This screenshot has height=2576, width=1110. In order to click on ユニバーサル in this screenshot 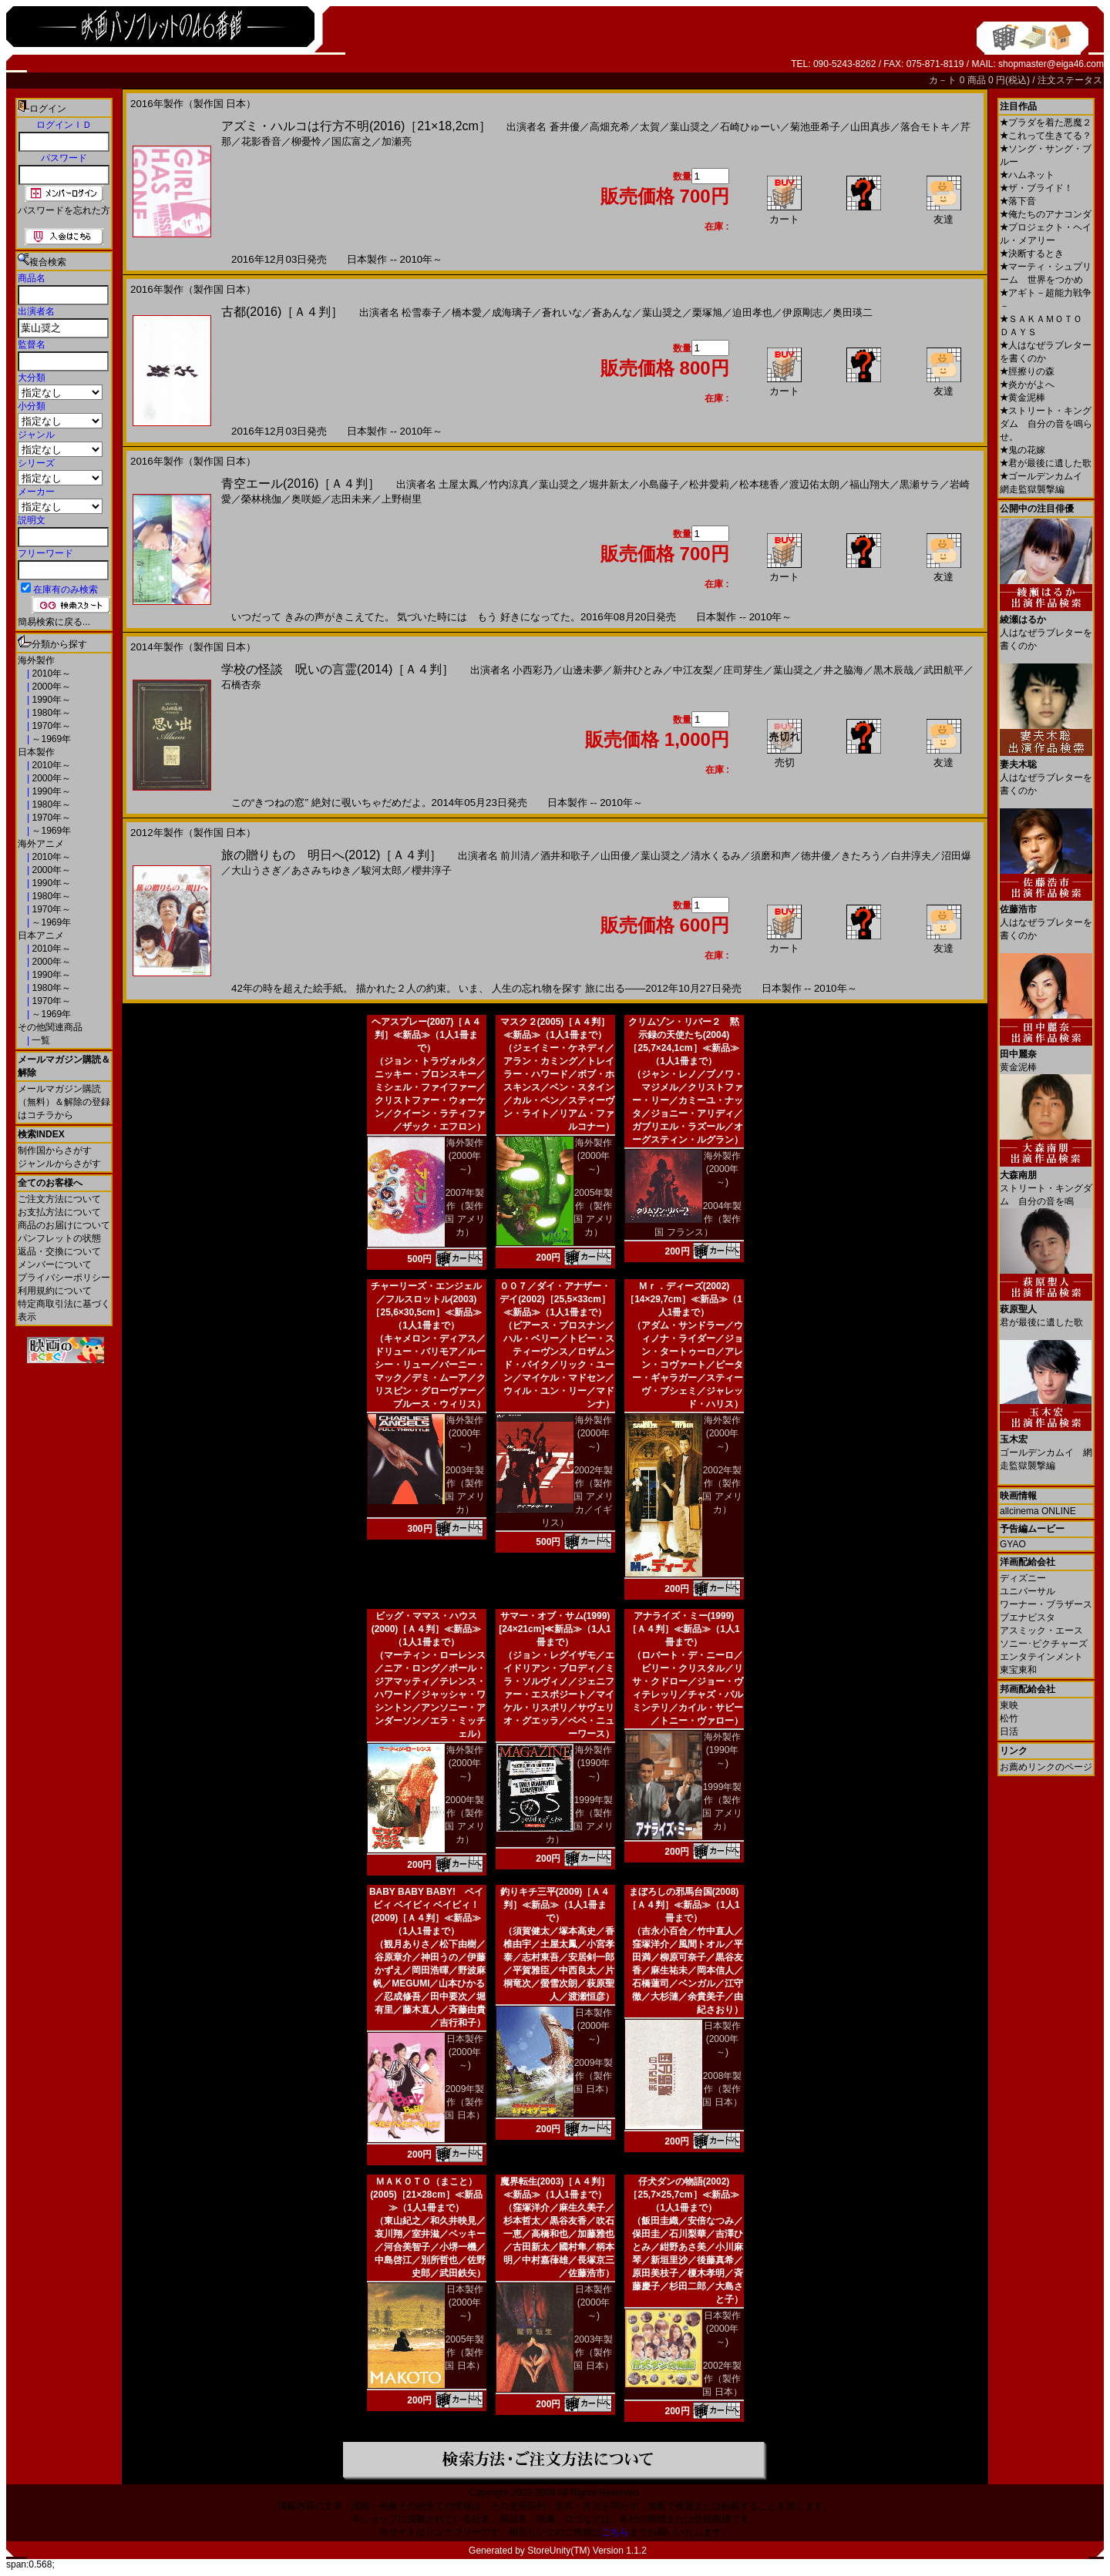, I will do `click(1027, 1591)`.